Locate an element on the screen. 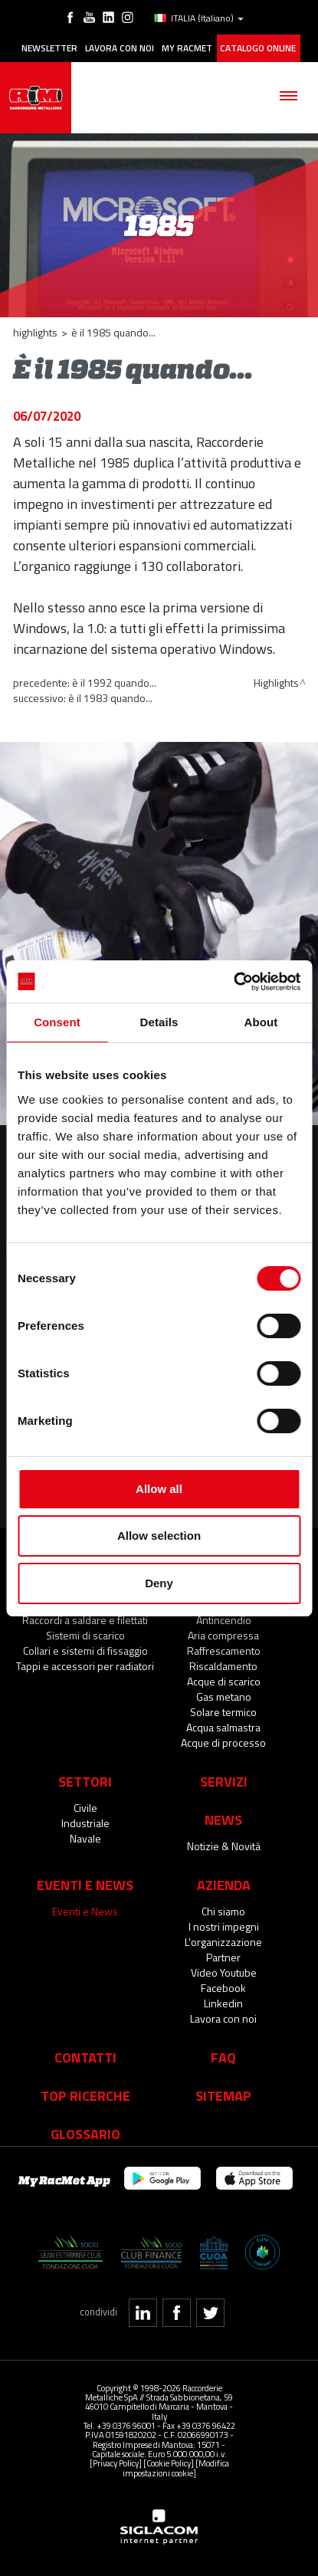  Faq is located at coordinates (223, 2057).